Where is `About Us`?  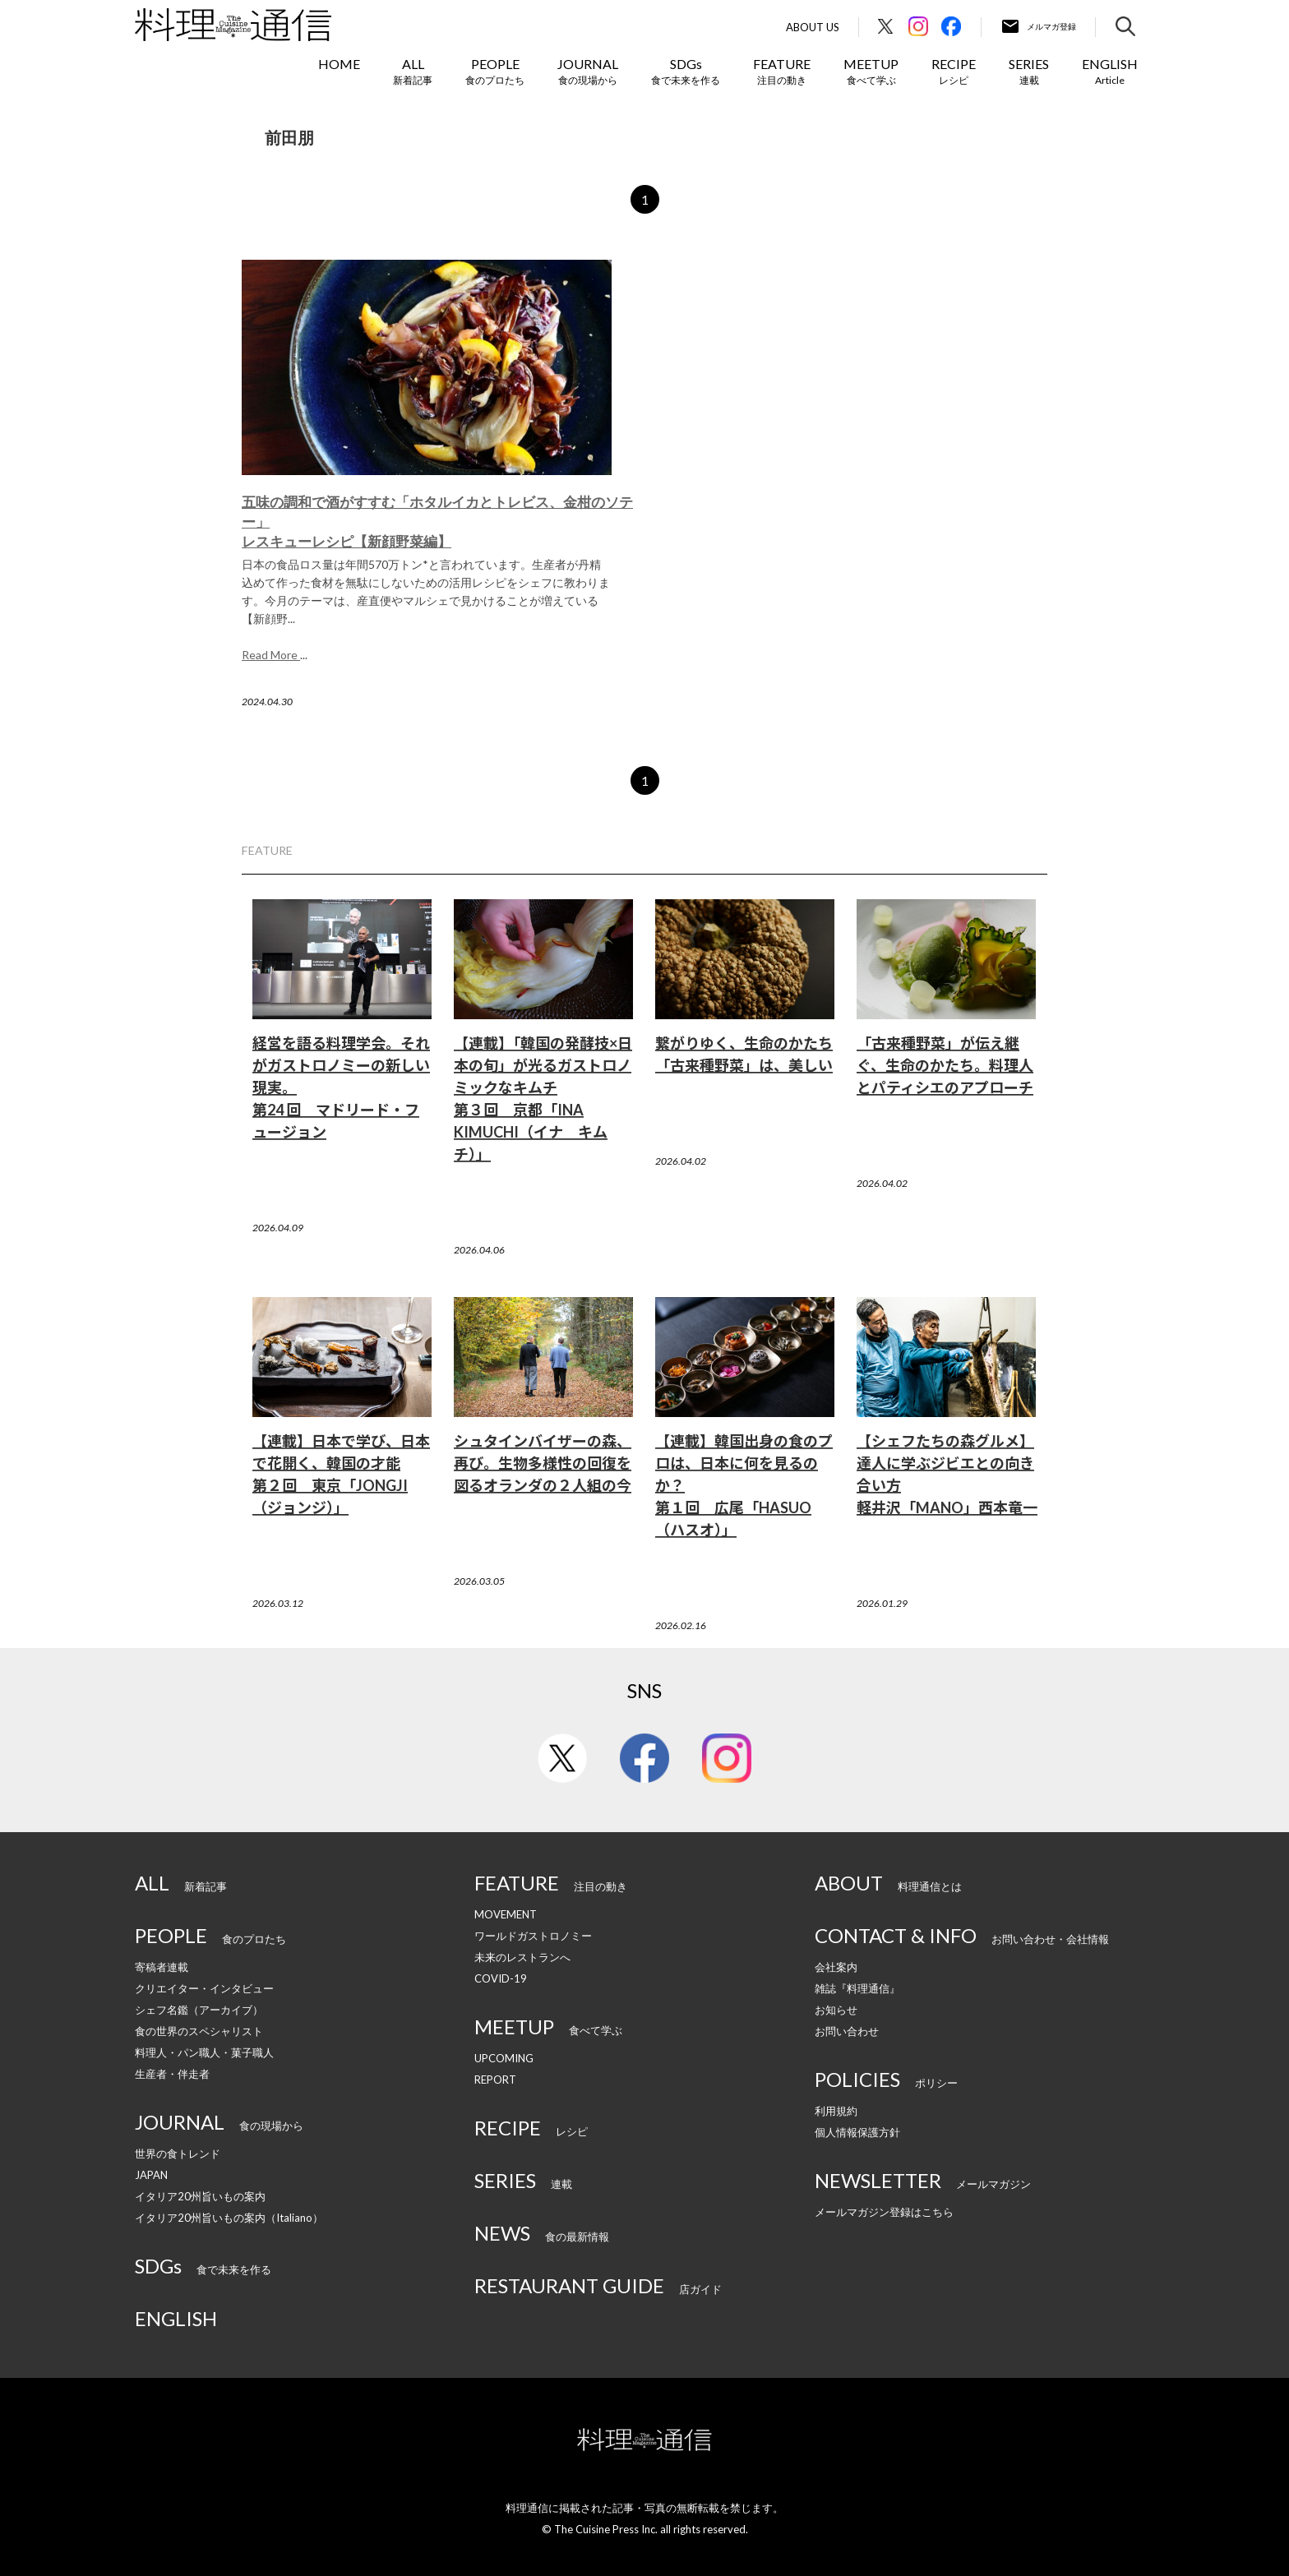 About Us is located at coordinates (812, 27).